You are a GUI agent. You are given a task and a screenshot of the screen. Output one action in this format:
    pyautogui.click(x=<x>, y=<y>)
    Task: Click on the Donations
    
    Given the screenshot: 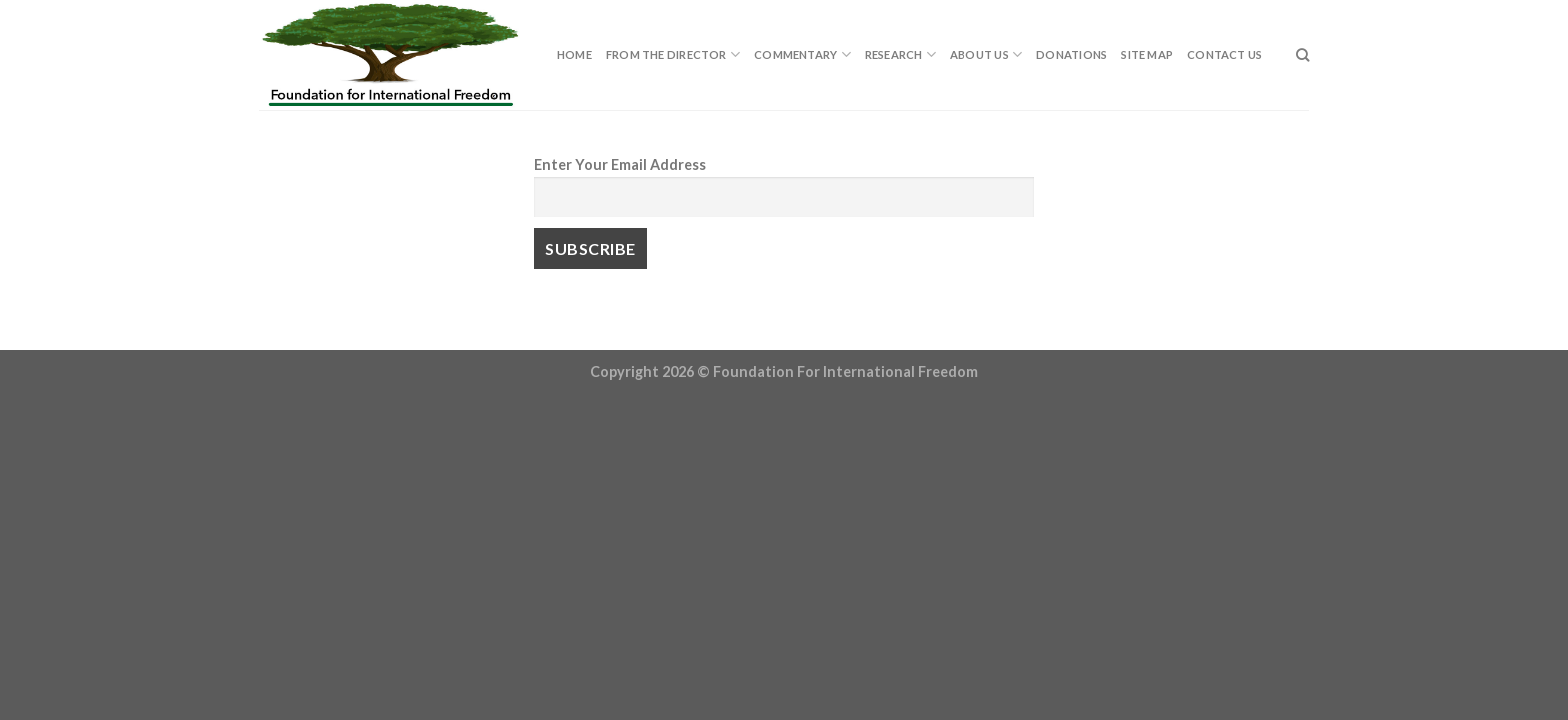 What is the action you would take?
    pyautogui.click(x=1071, y=54)
    